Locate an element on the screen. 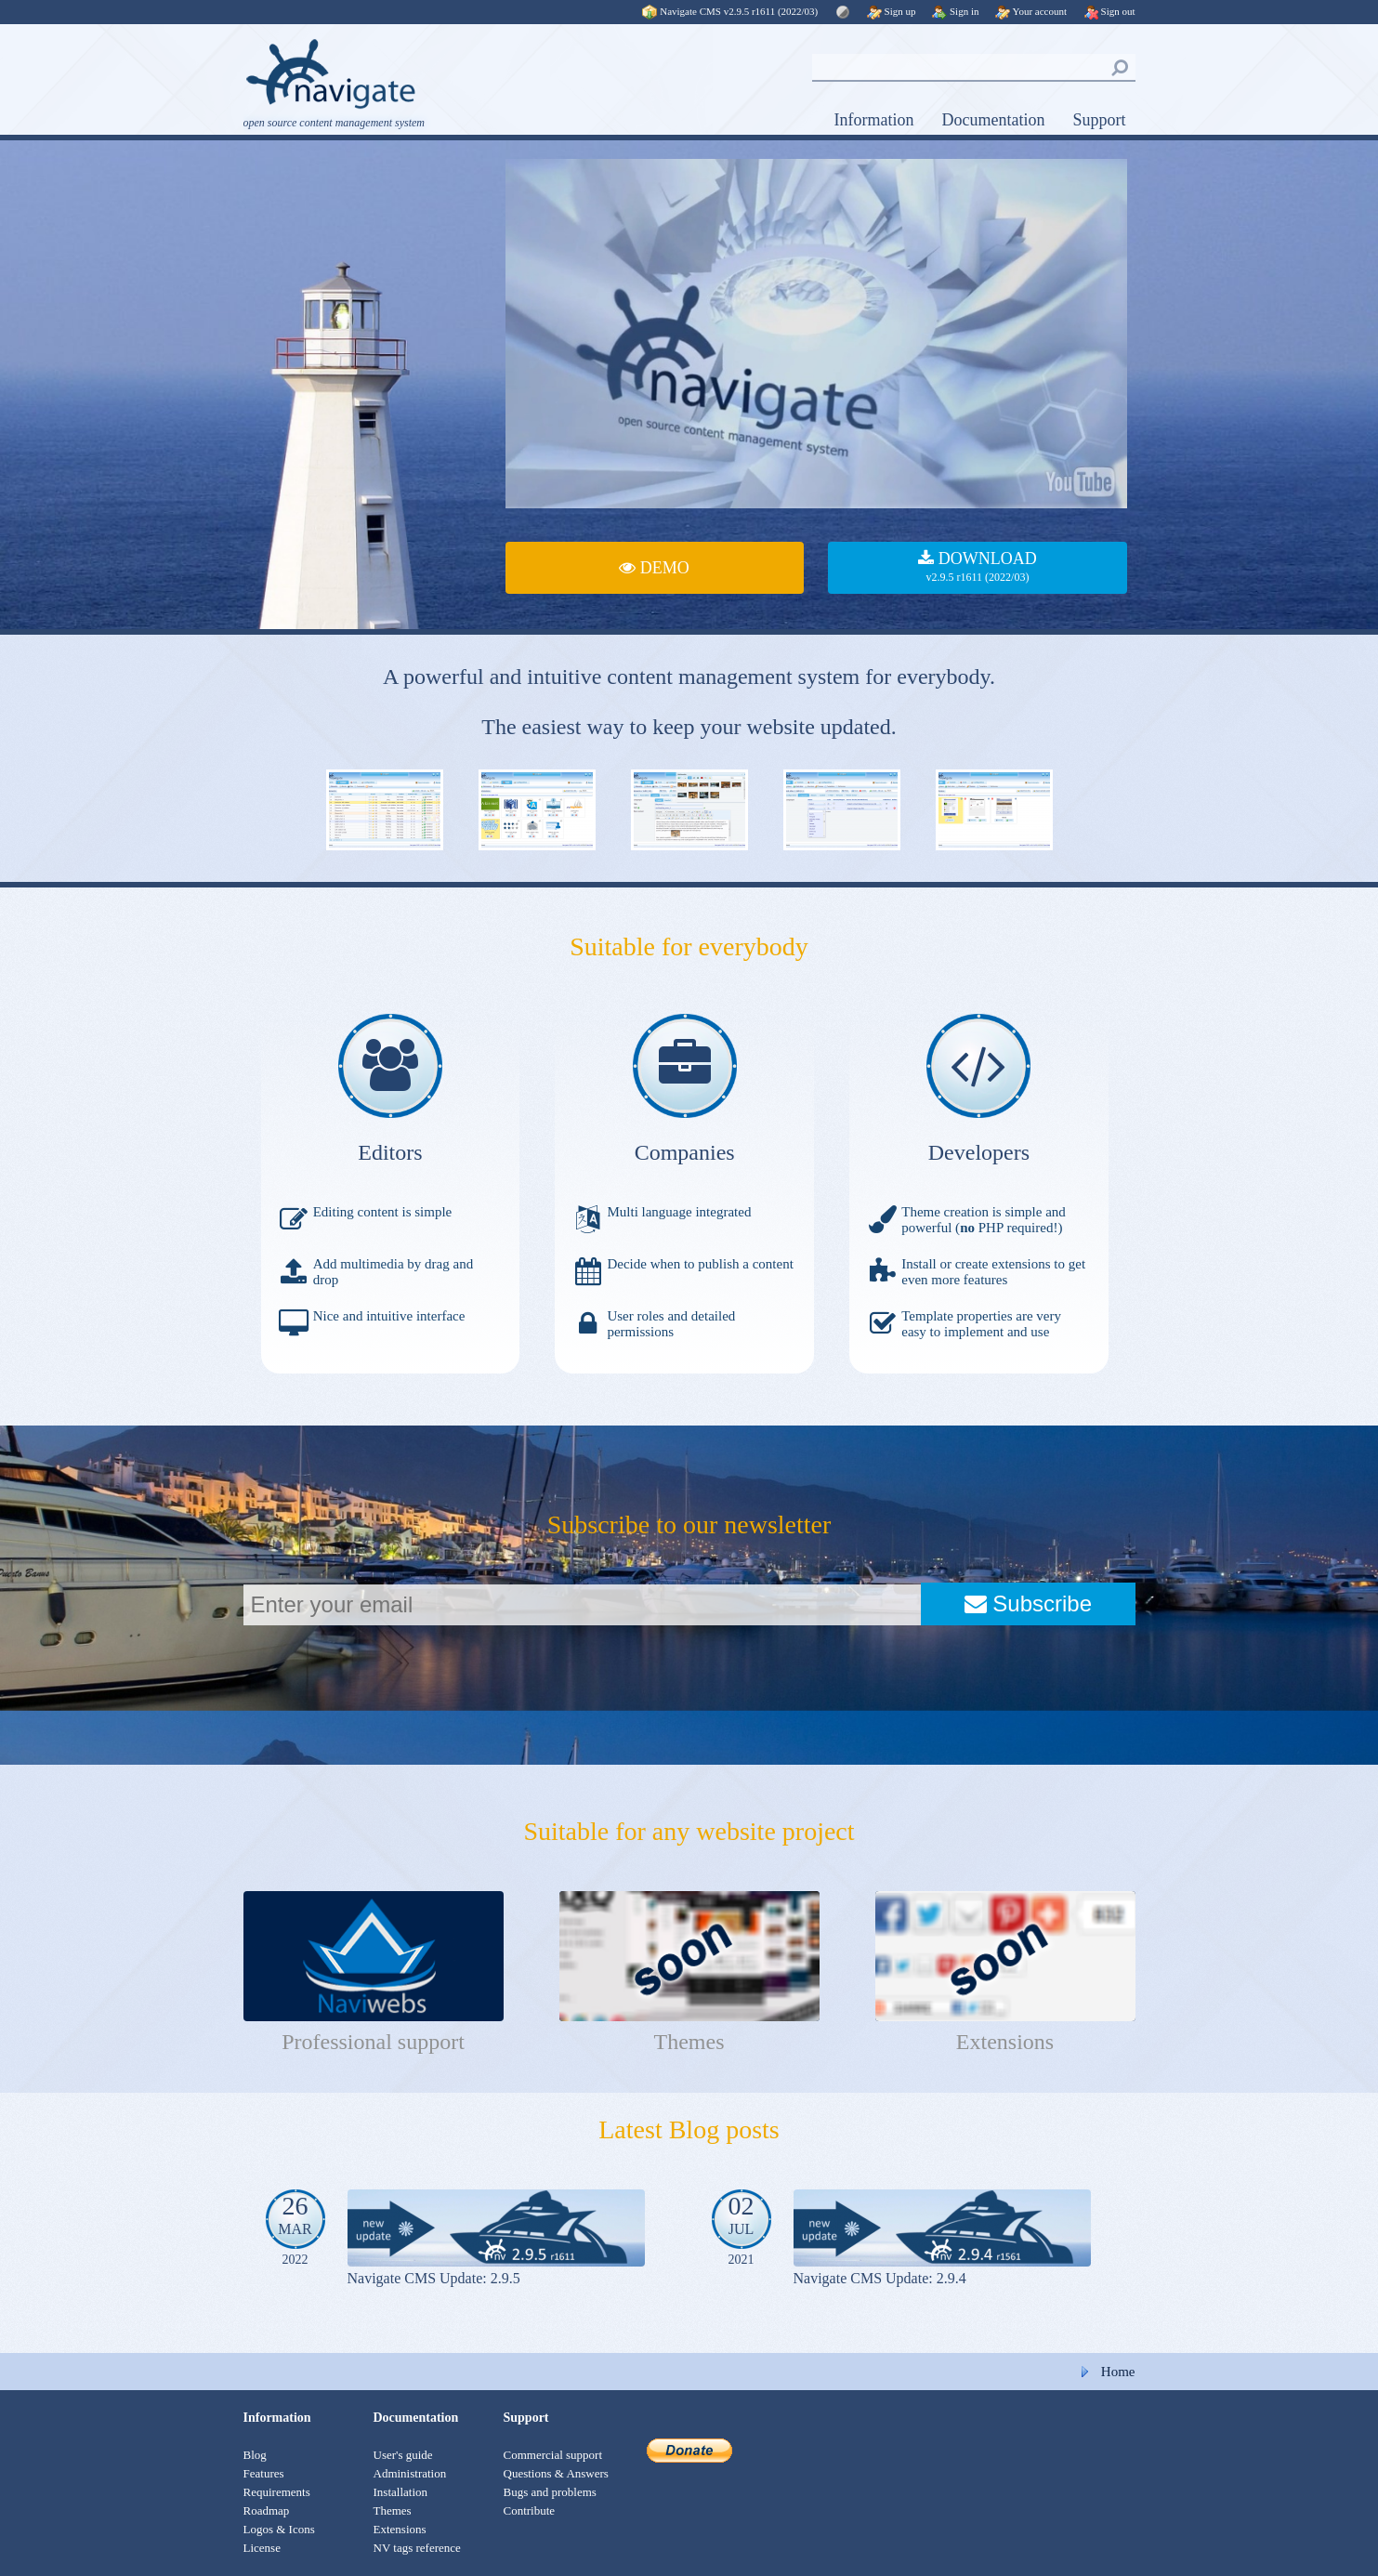 This screenshot has height=2576, width=1378. Logos & Icons is located at coordinates (279, 2529).